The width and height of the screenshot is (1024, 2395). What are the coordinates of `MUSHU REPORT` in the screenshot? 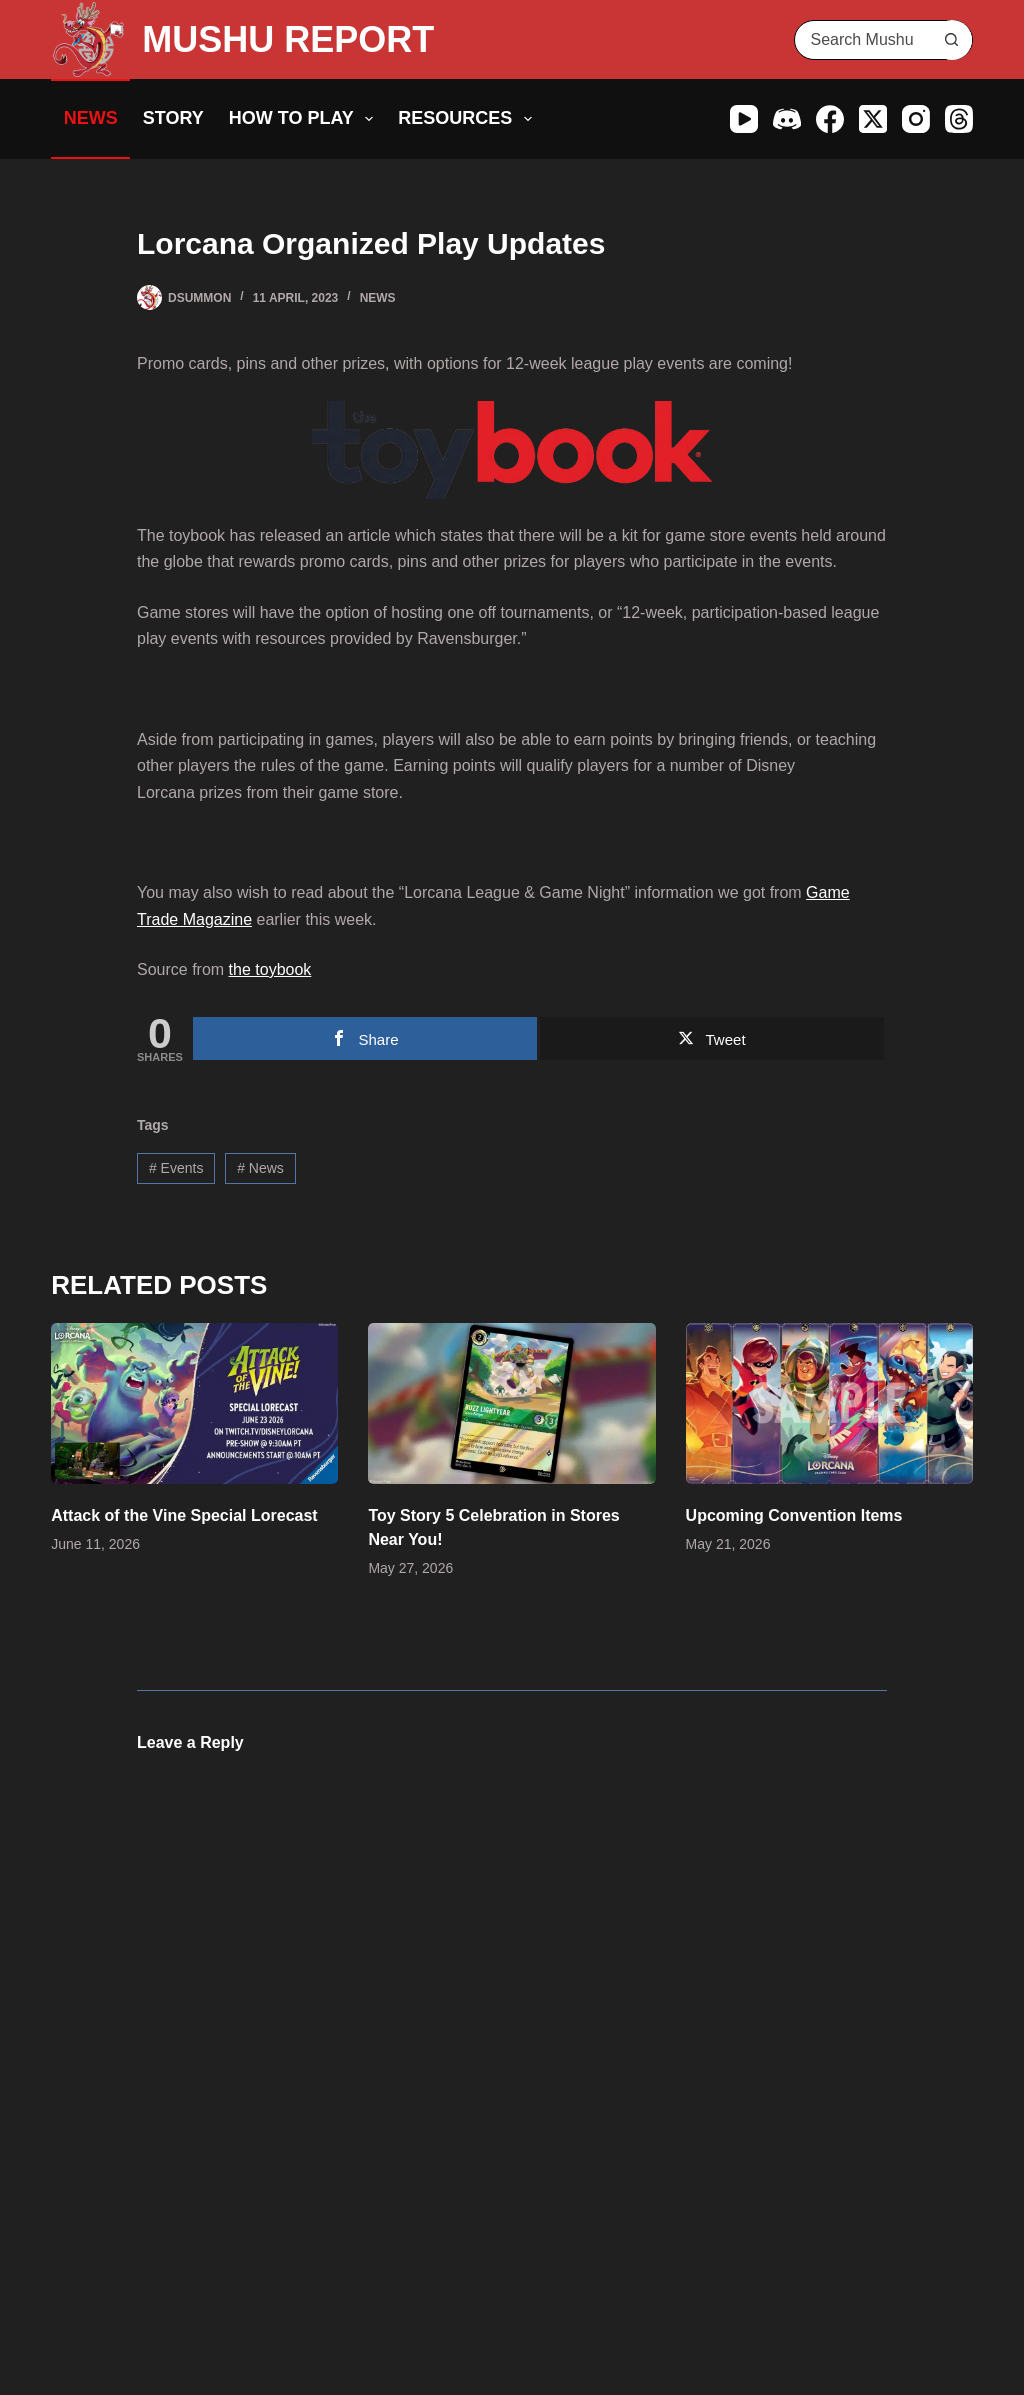 It's located at (288, 39).